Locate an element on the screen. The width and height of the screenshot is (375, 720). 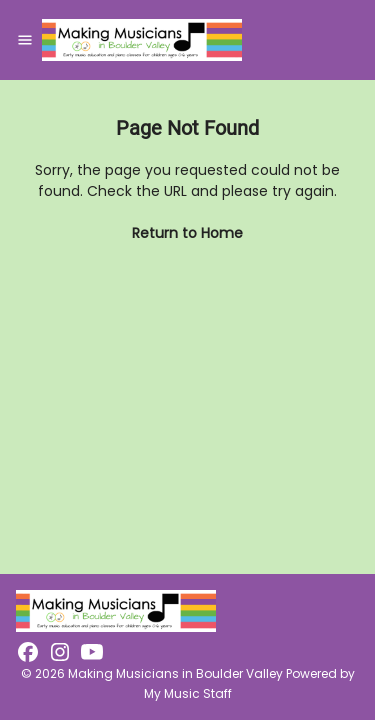
Return to Home is located at coordinates (187, 233).